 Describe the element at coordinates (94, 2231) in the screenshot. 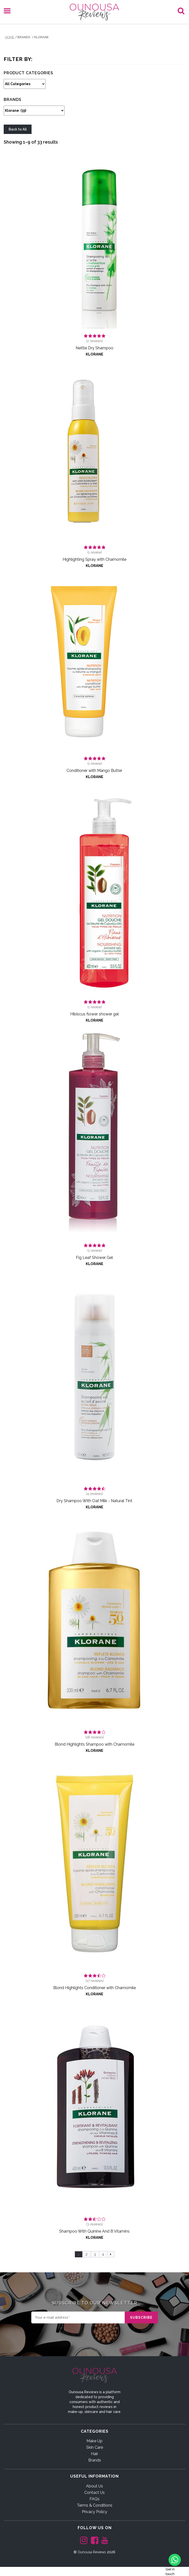

I see `Shampoo With Quinine And B Vitamins` at that location.